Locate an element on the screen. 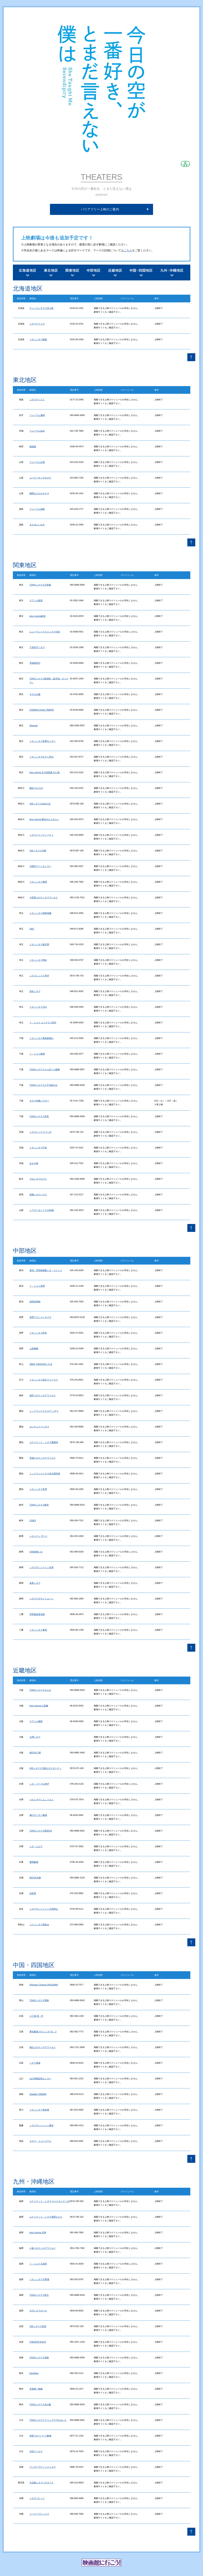 This screenshot has width=203, height=2576. 塚口サンサン劇場 is located at coordinates (38, 1815).